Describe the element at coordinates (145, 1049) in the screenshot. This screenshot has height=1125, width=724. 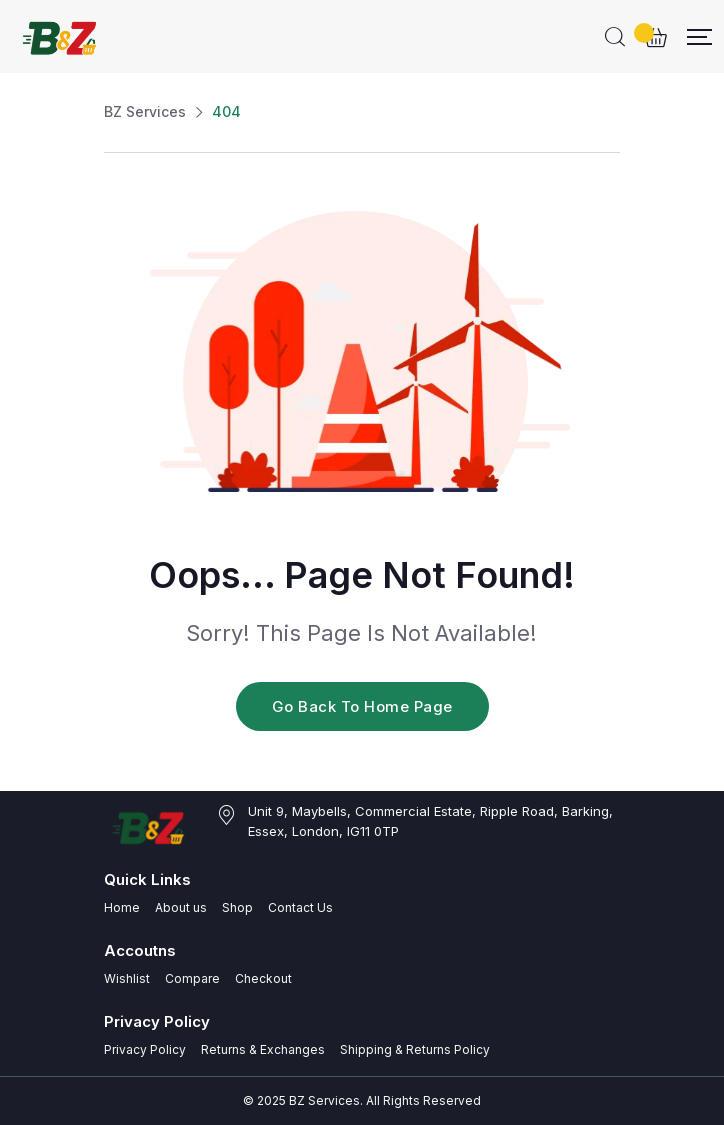
I see `Privacy Policy` at that location.